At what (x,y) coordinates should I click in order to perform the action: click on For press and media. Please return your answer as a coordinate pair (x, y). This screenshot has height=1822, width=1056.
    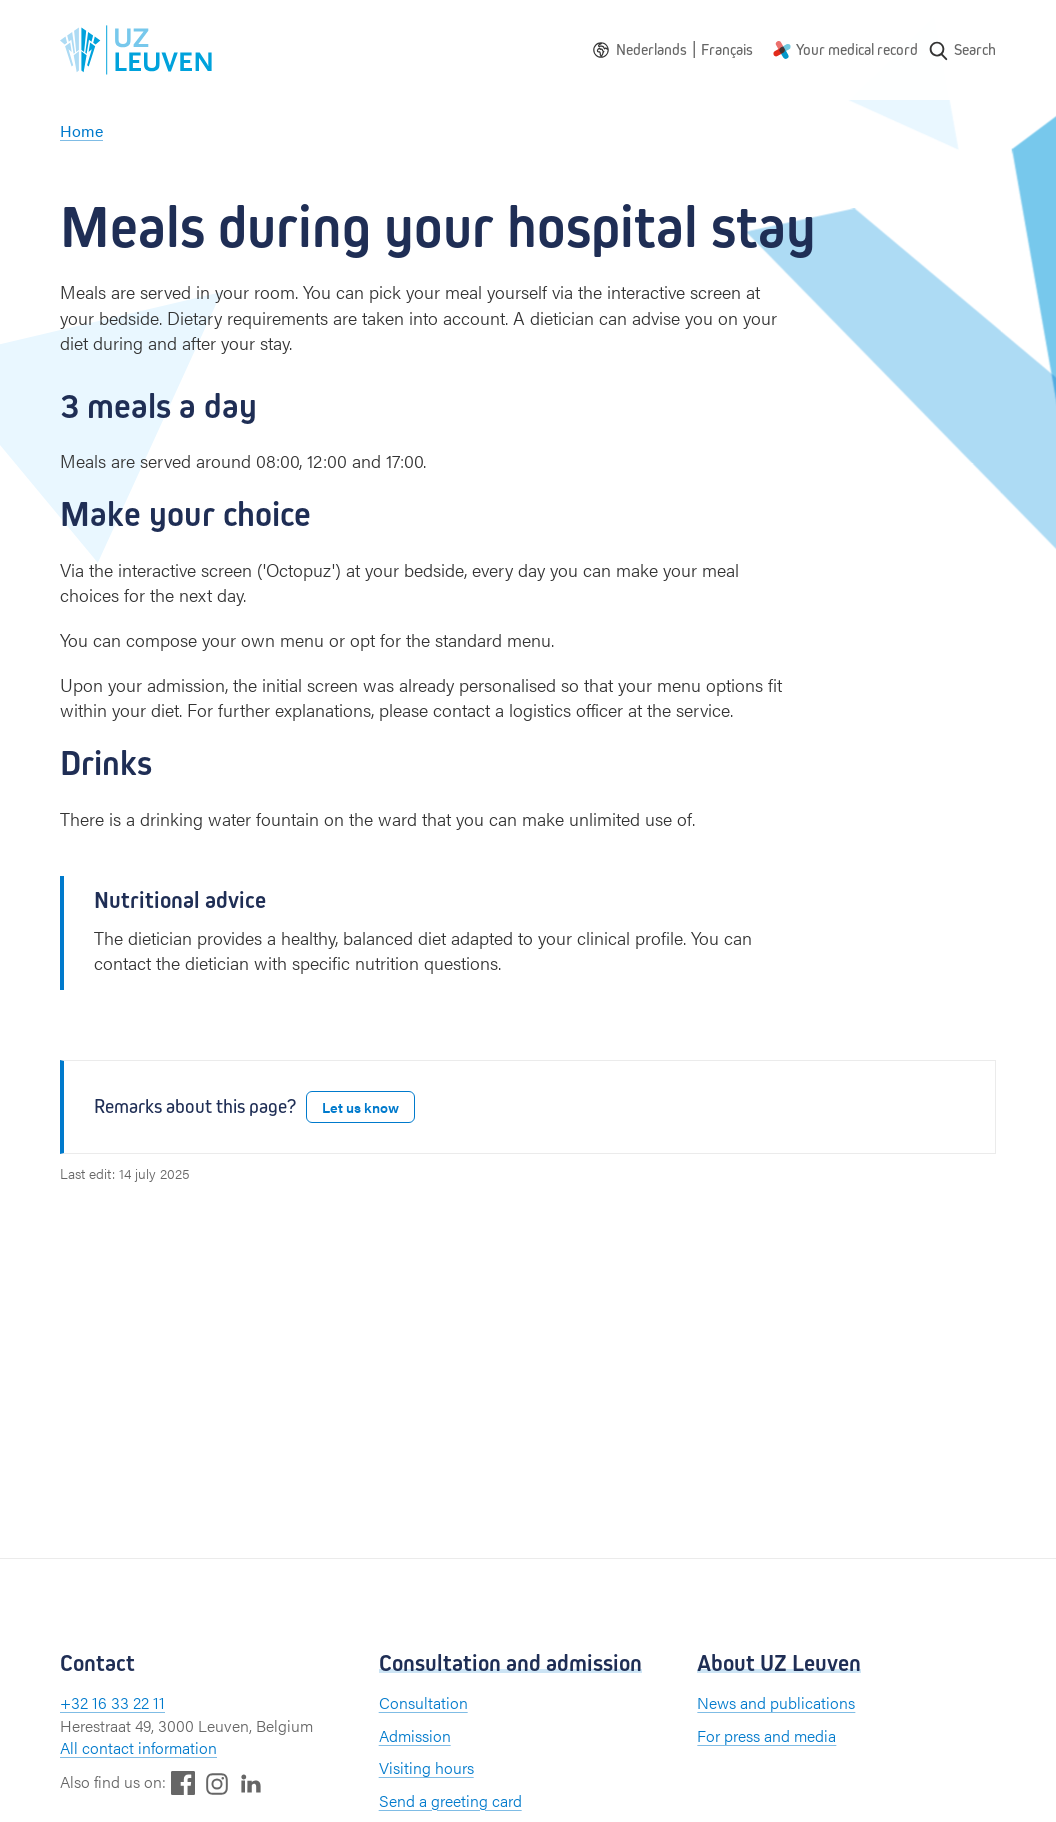
    Looking at the image, I should click on (766, 1735).